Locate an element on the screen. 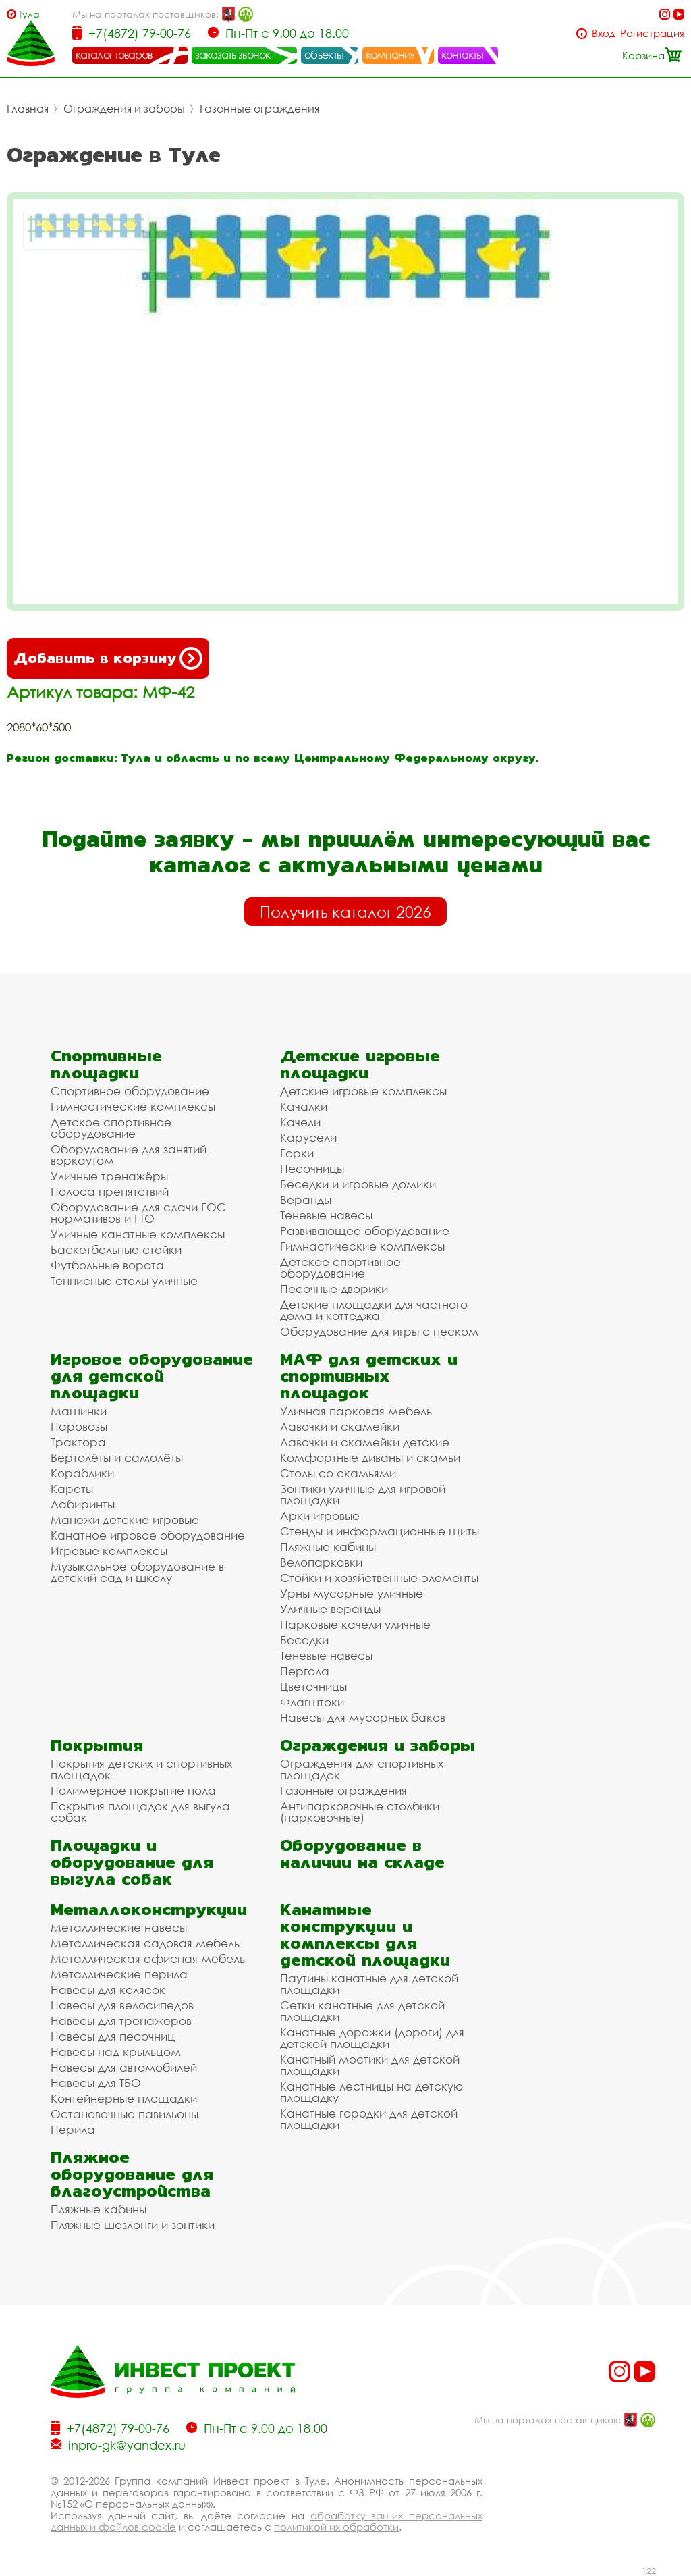  Канатные лестницы на детскую площадку is located at coordinates (371, 2091).